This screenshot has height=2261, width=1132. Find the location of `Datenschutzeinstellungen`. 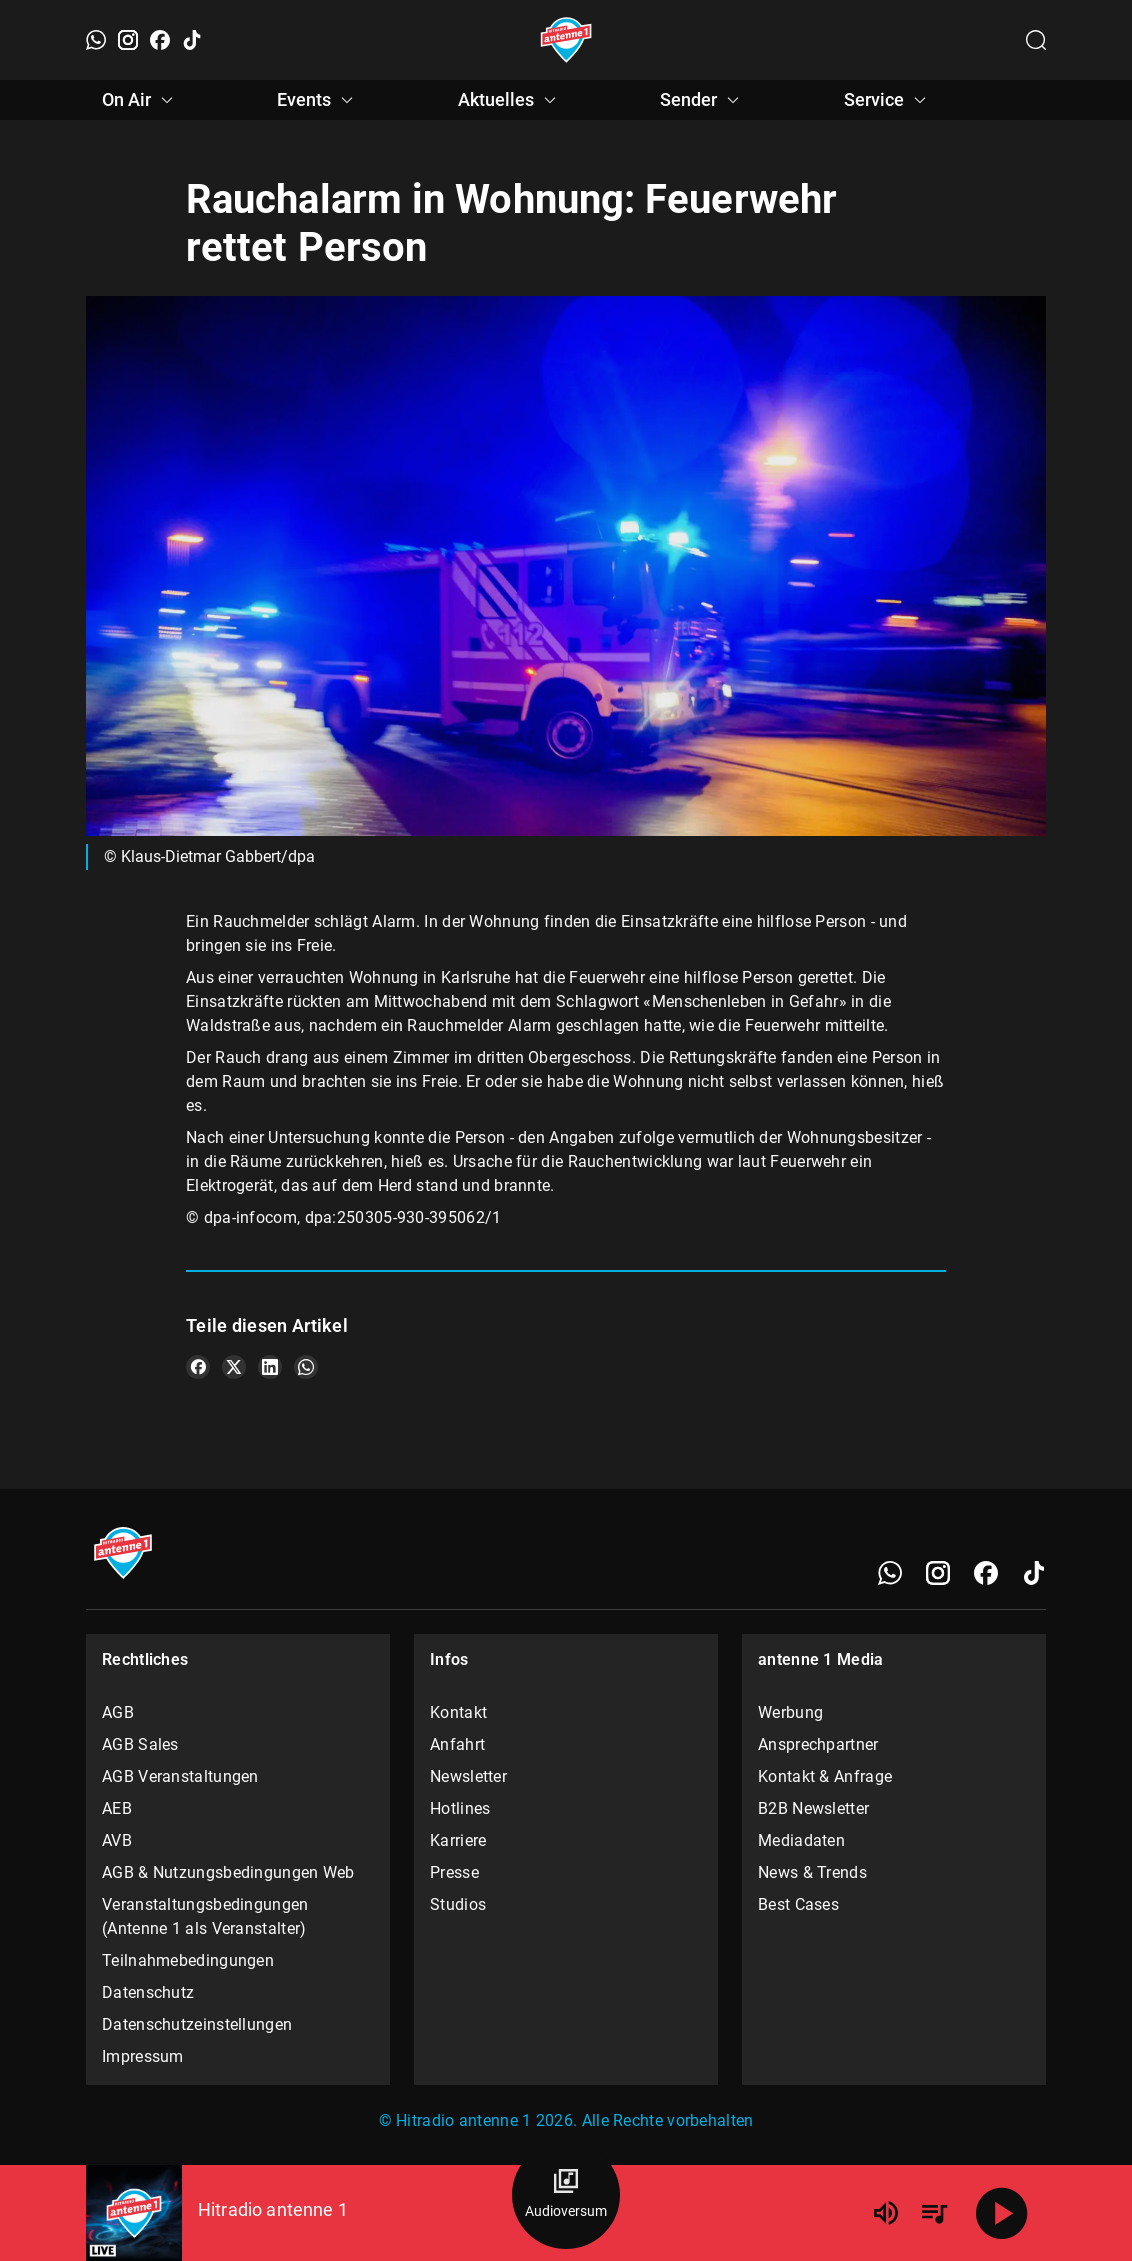

Datenschutzeinstellungen is located at coordinates (197, 2024).